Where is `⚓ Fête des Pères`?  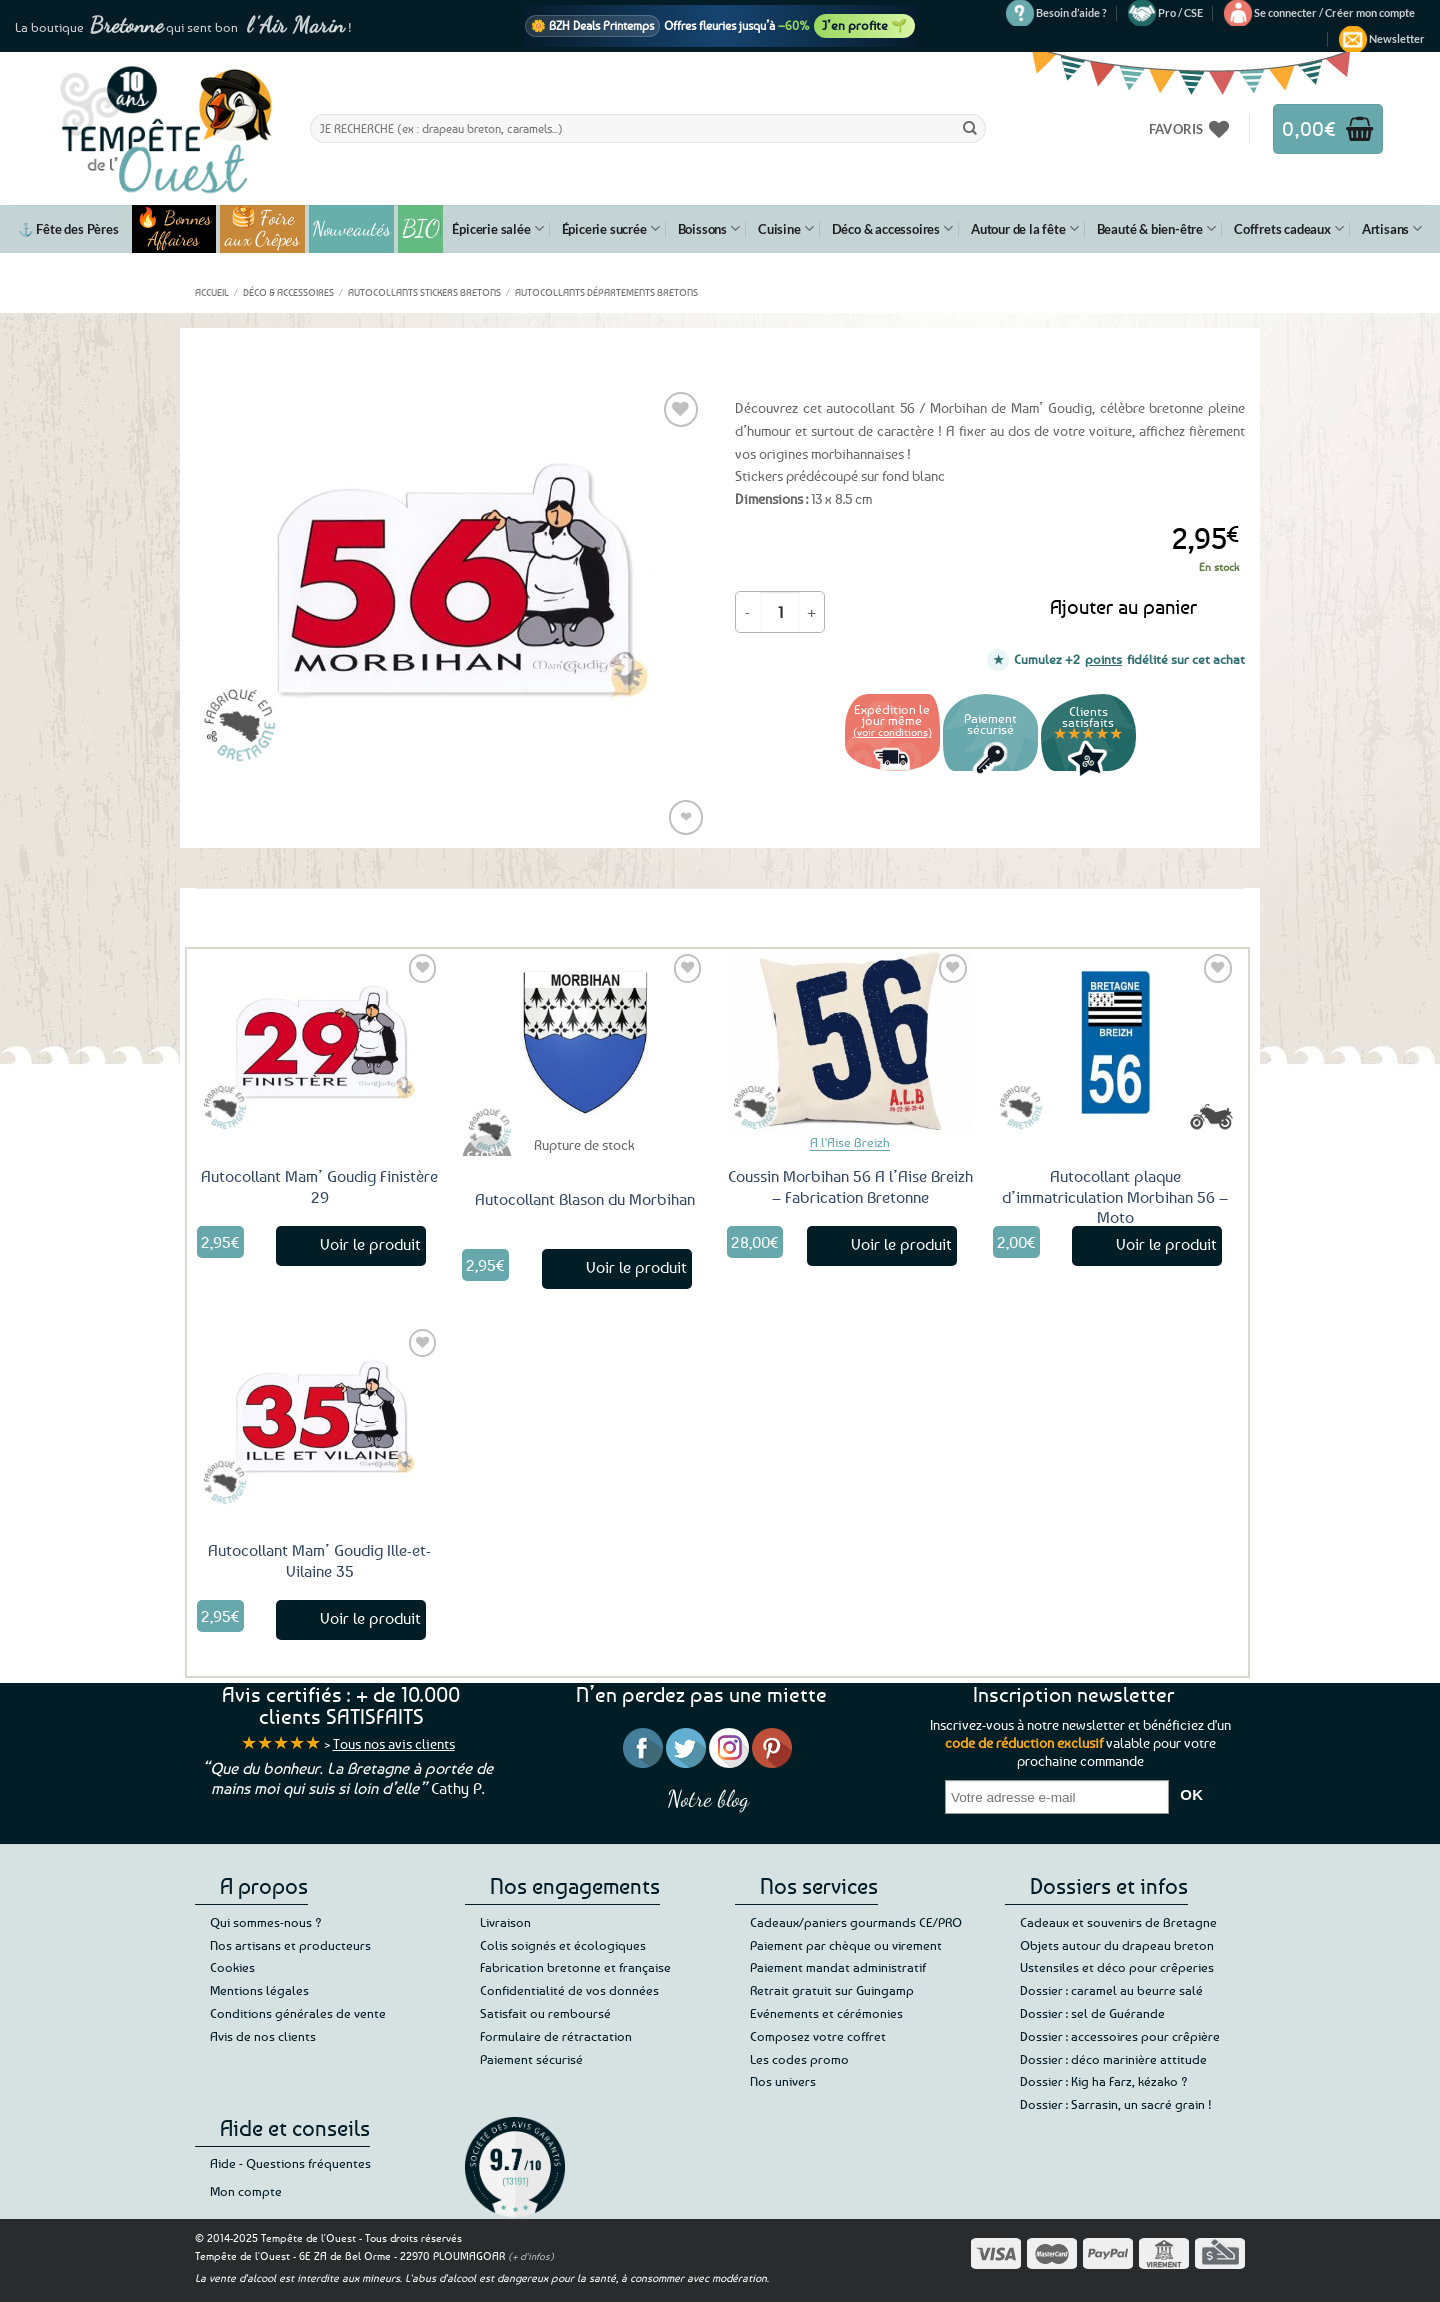 ⚓ Fête des Pères is located at coordinates (68, 229).